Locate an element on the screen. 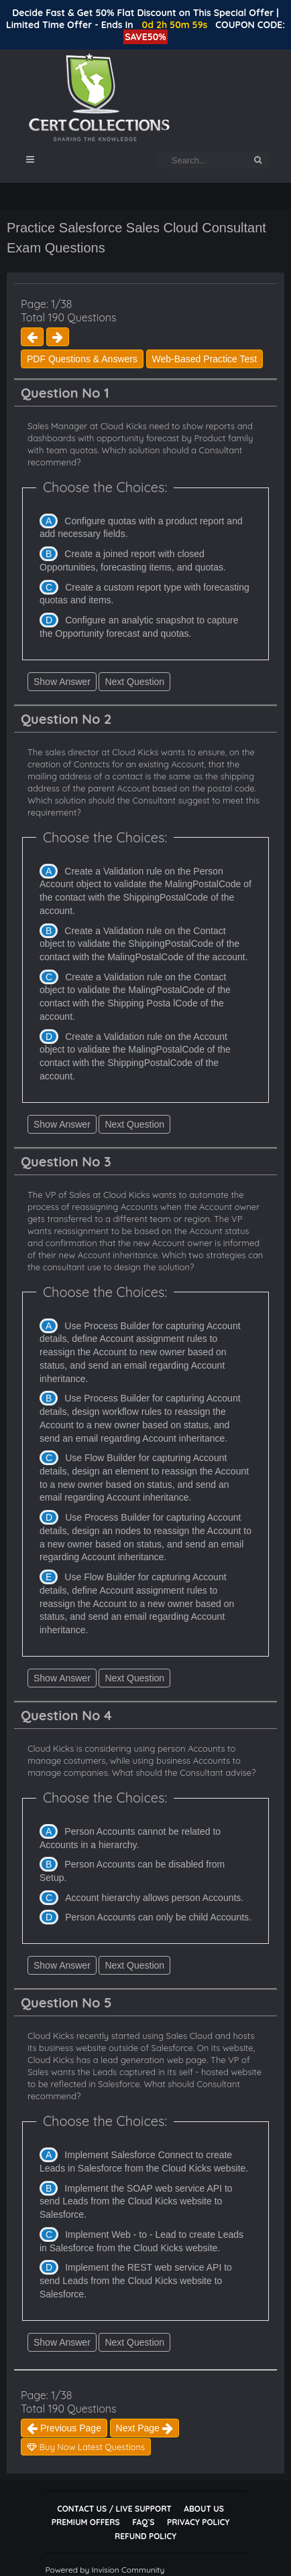 The height and width of the screenshot is (2576, 291). Implement the REST web service API to send Leads from the Cloud Kicks website to Salesforce. is located at coordinates (136, 2280).